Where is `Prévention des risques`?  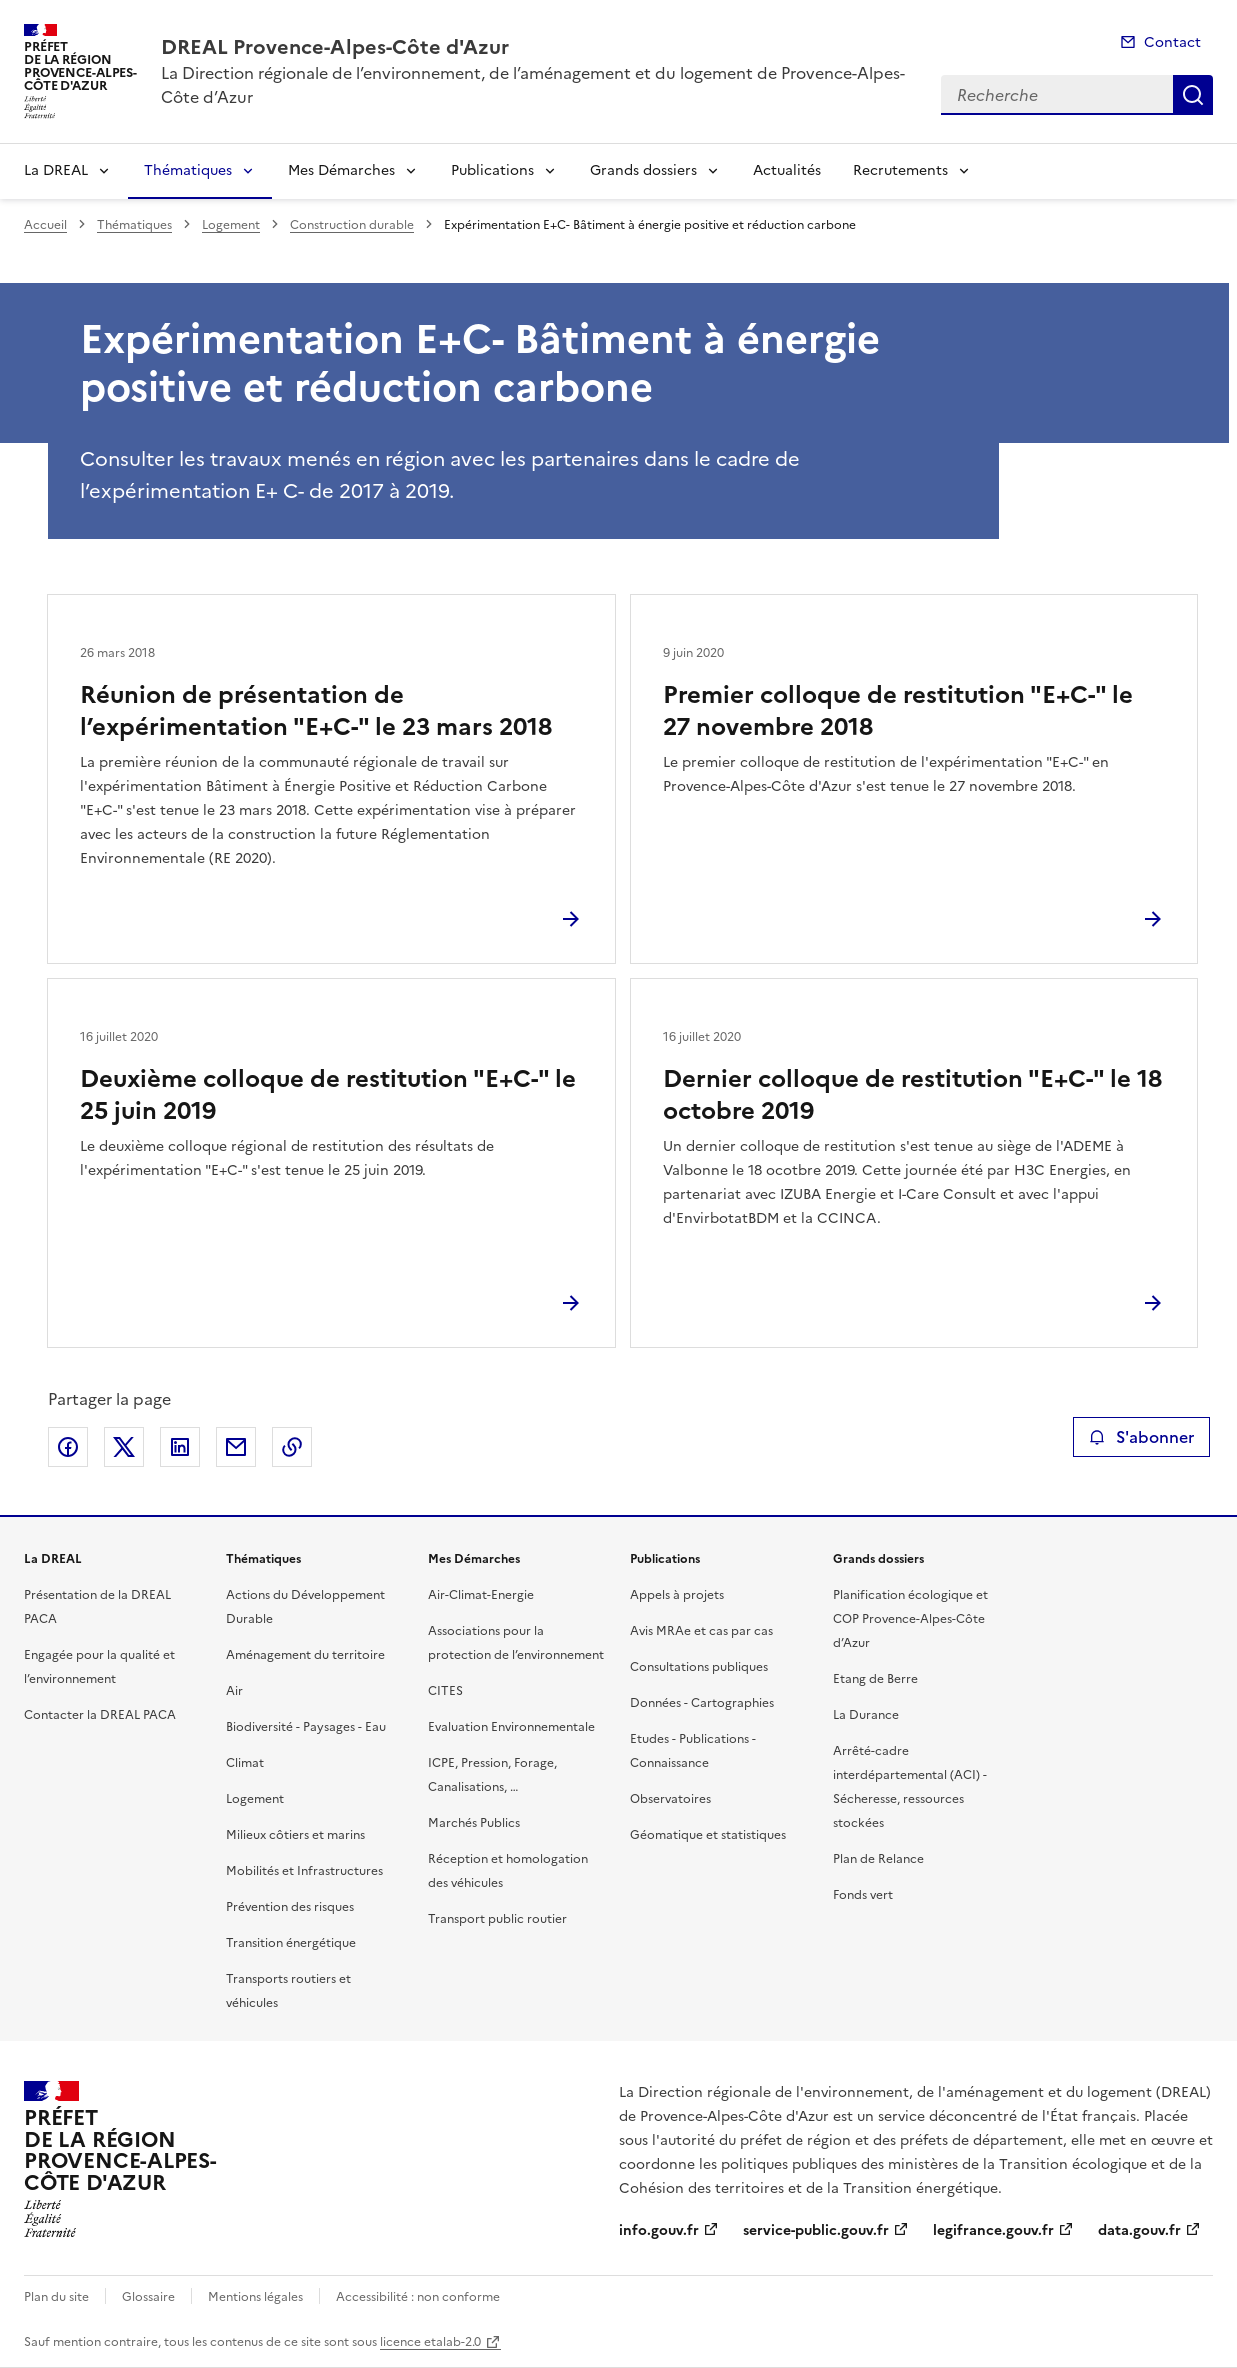 Prévention des risques is located at coordinates (290, 1907).